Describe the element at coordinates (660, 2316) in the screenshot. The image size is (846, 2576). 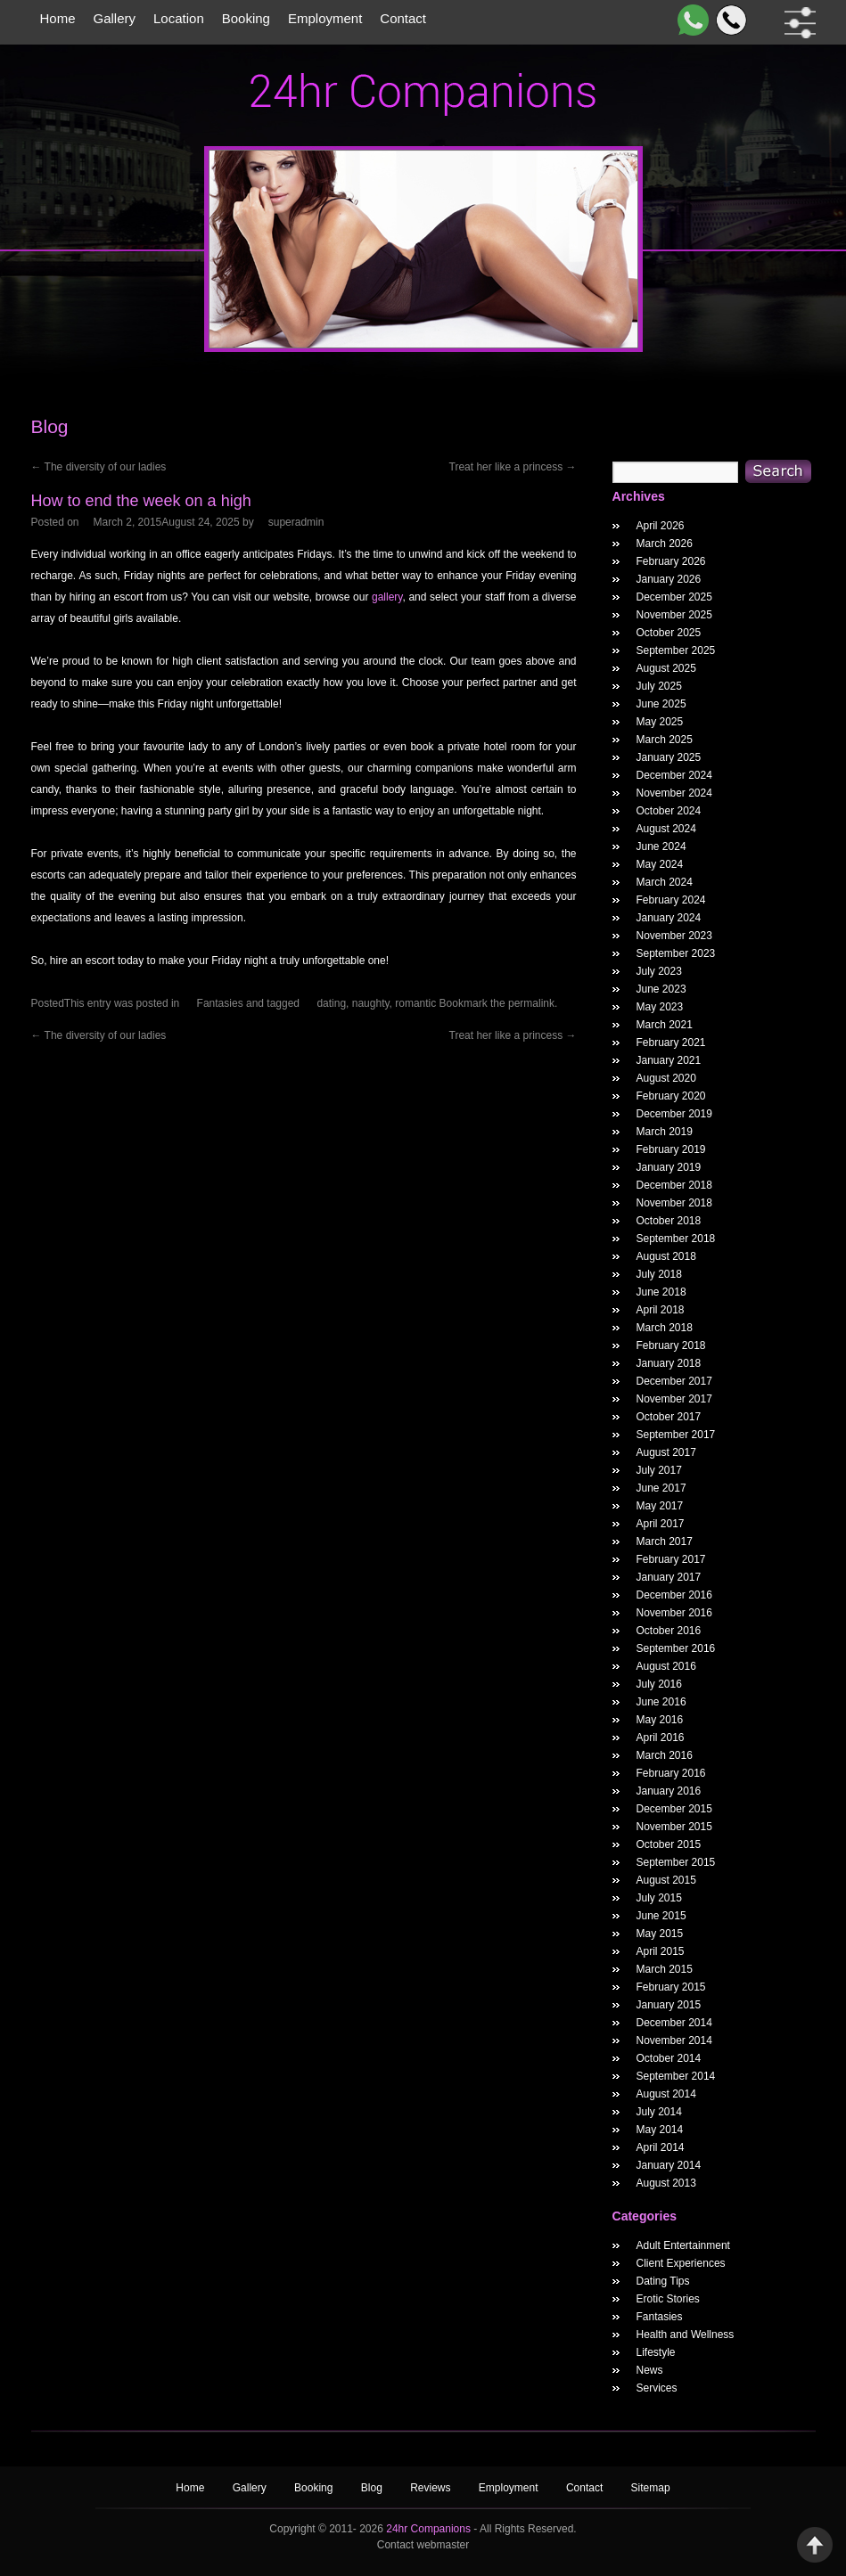
I see `Fantasies [widget category]` at that location.